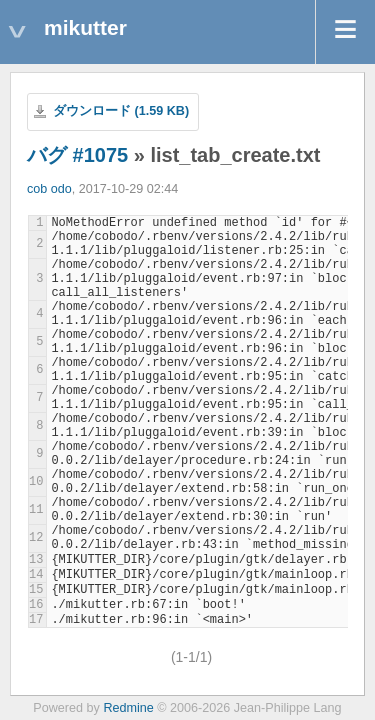  What do you see at coordinates (121, 111) in the screenshot?
I see `ダウンロード (1.59 KB)` at bounding box center [121, 111].